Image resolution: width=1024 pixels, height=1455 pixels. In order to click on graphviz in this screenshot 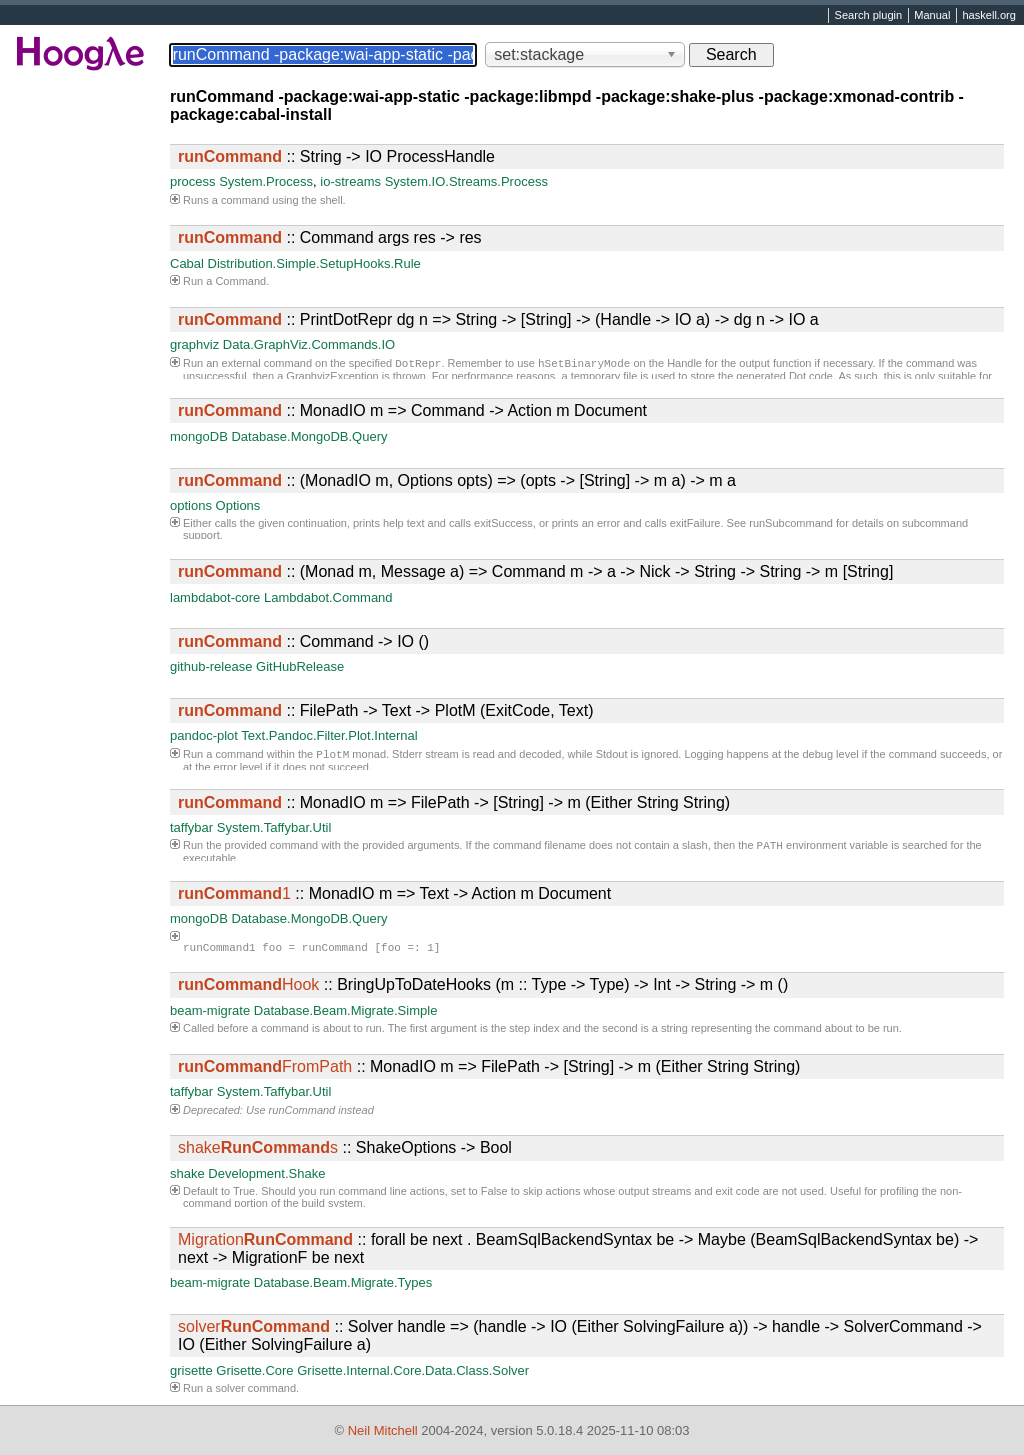, I will do `click(194, 344)`.